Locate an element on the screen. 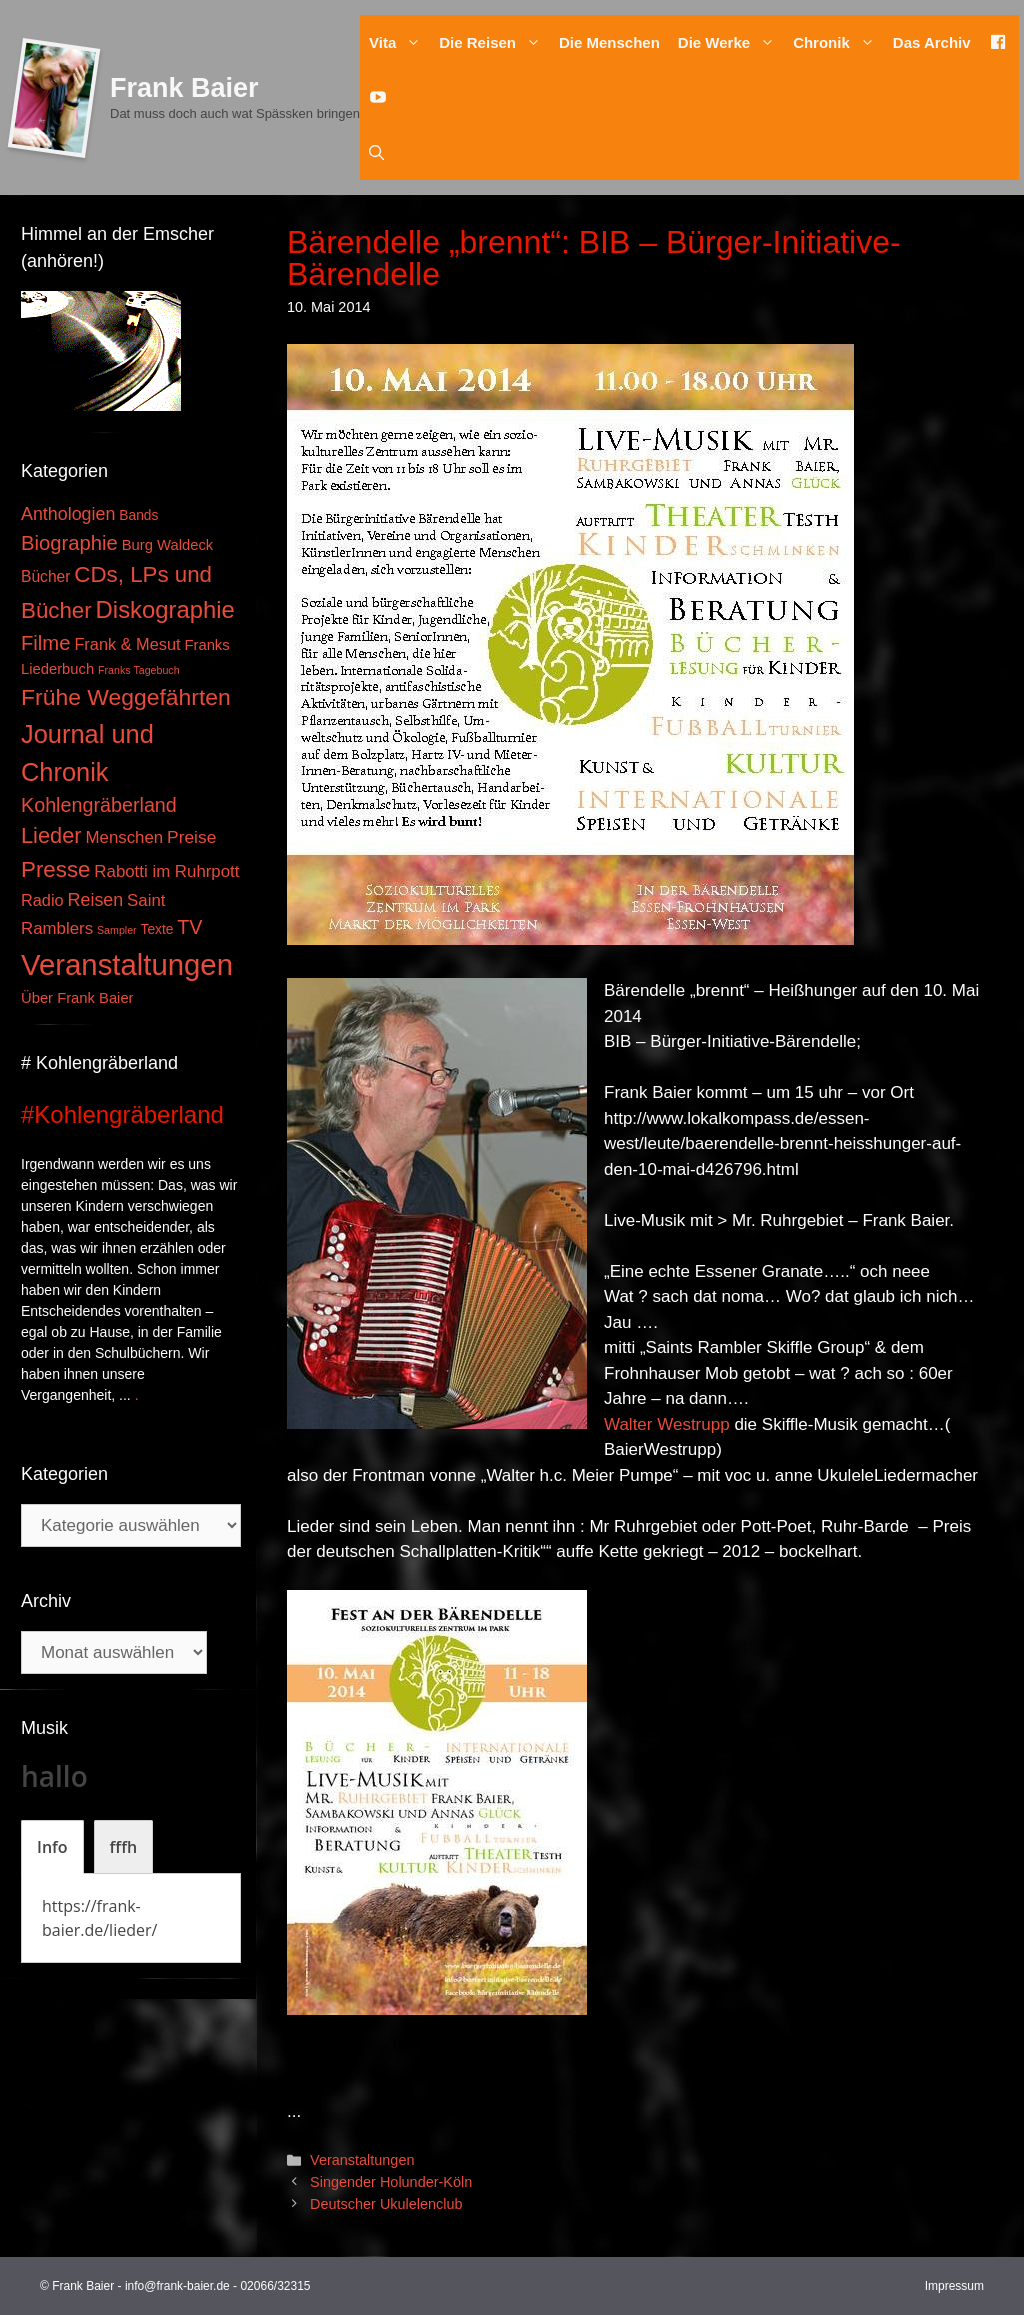 Image resolution: width=1024 pixels, height=2315 pixels. Frank Baier is located at coordinates (184, 88).